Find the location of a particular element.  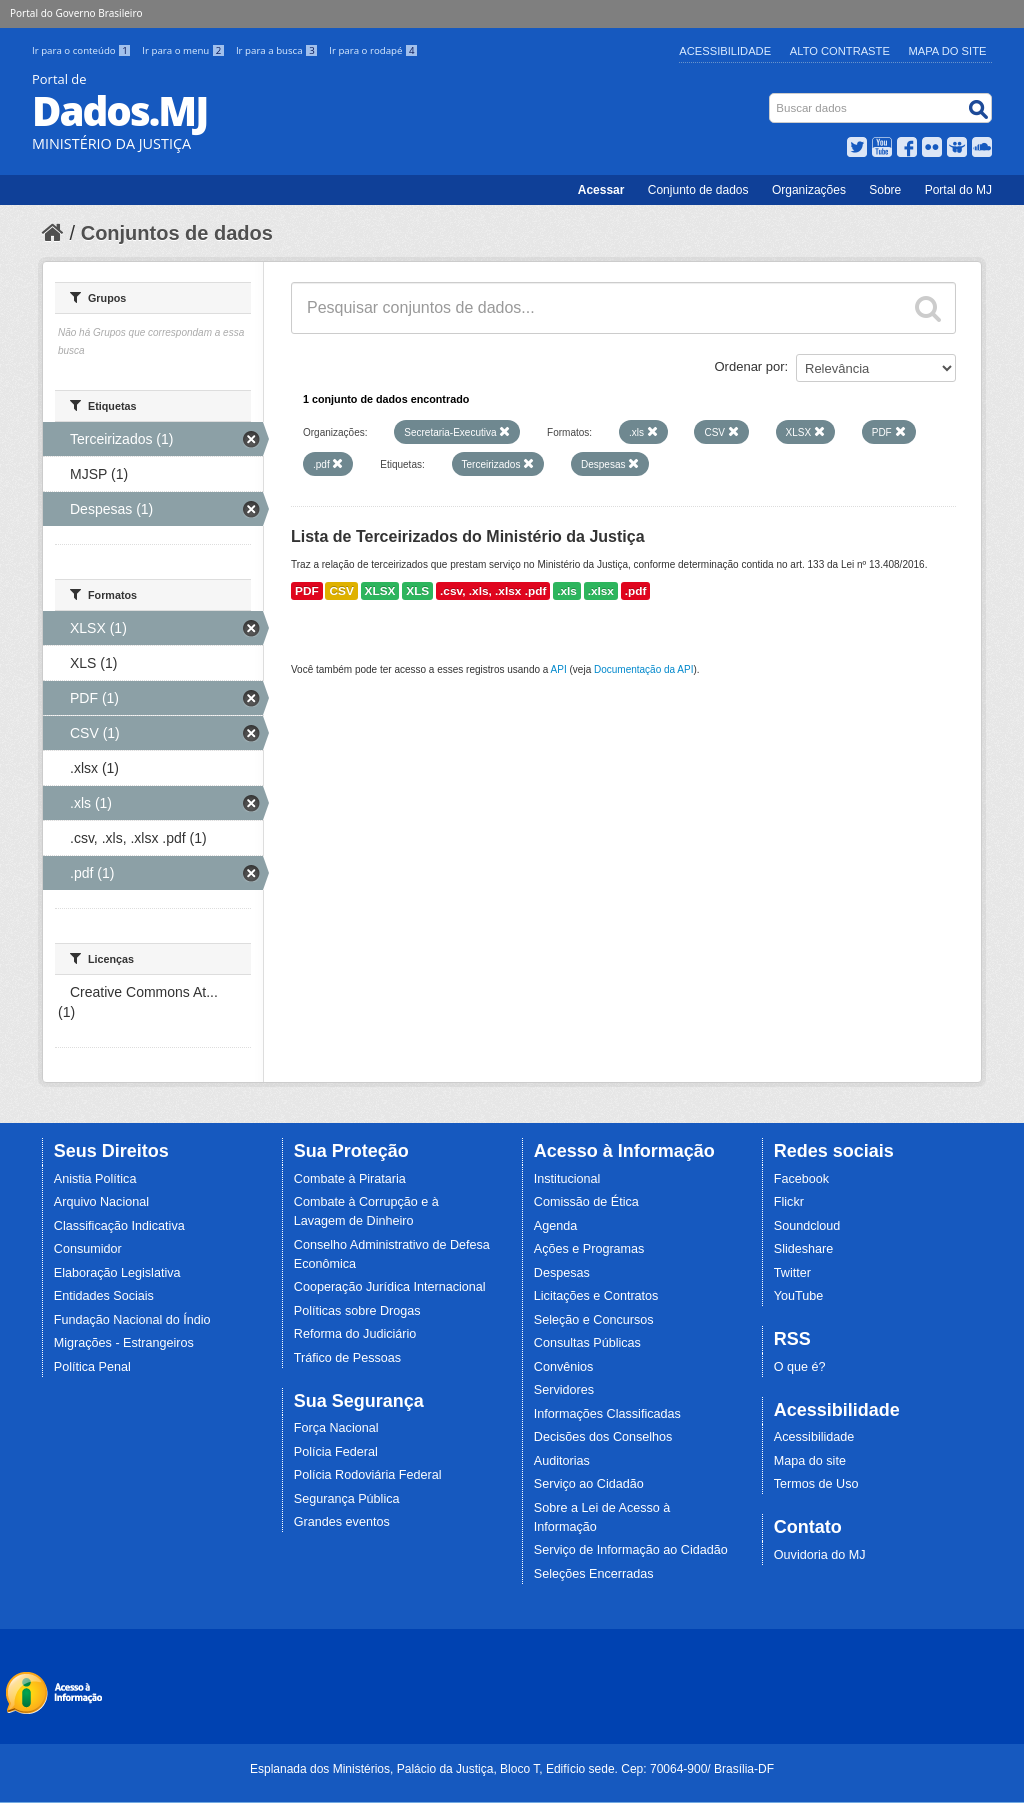

O que é? is located at coordinates (800, 1367).